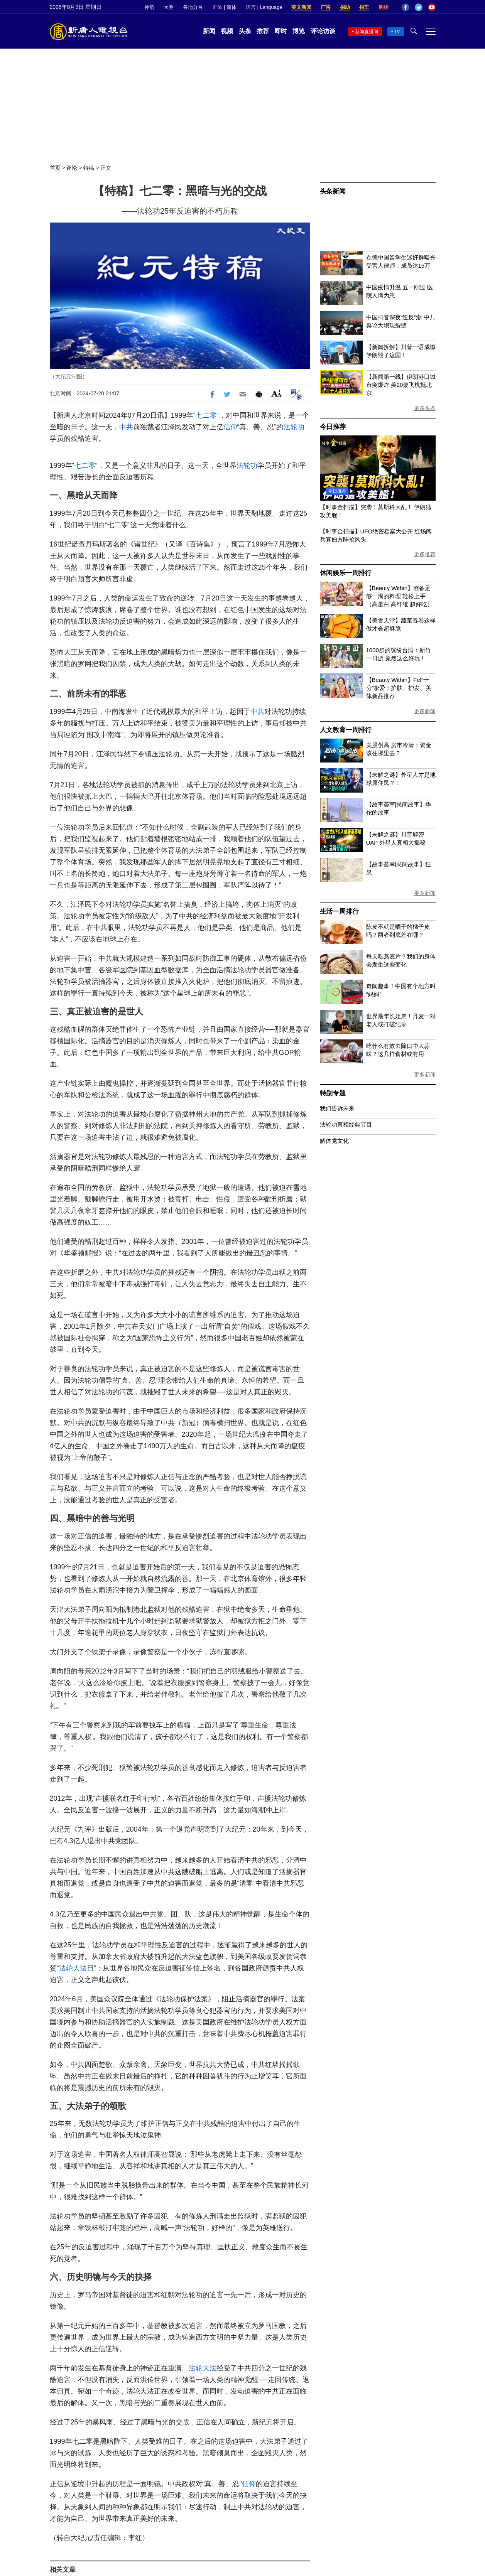 Image resolution: width=485 pixels, height=2576 pixels. Describe the element at coordinates (281, 31) in the screenshot. I see `即时` at that location.